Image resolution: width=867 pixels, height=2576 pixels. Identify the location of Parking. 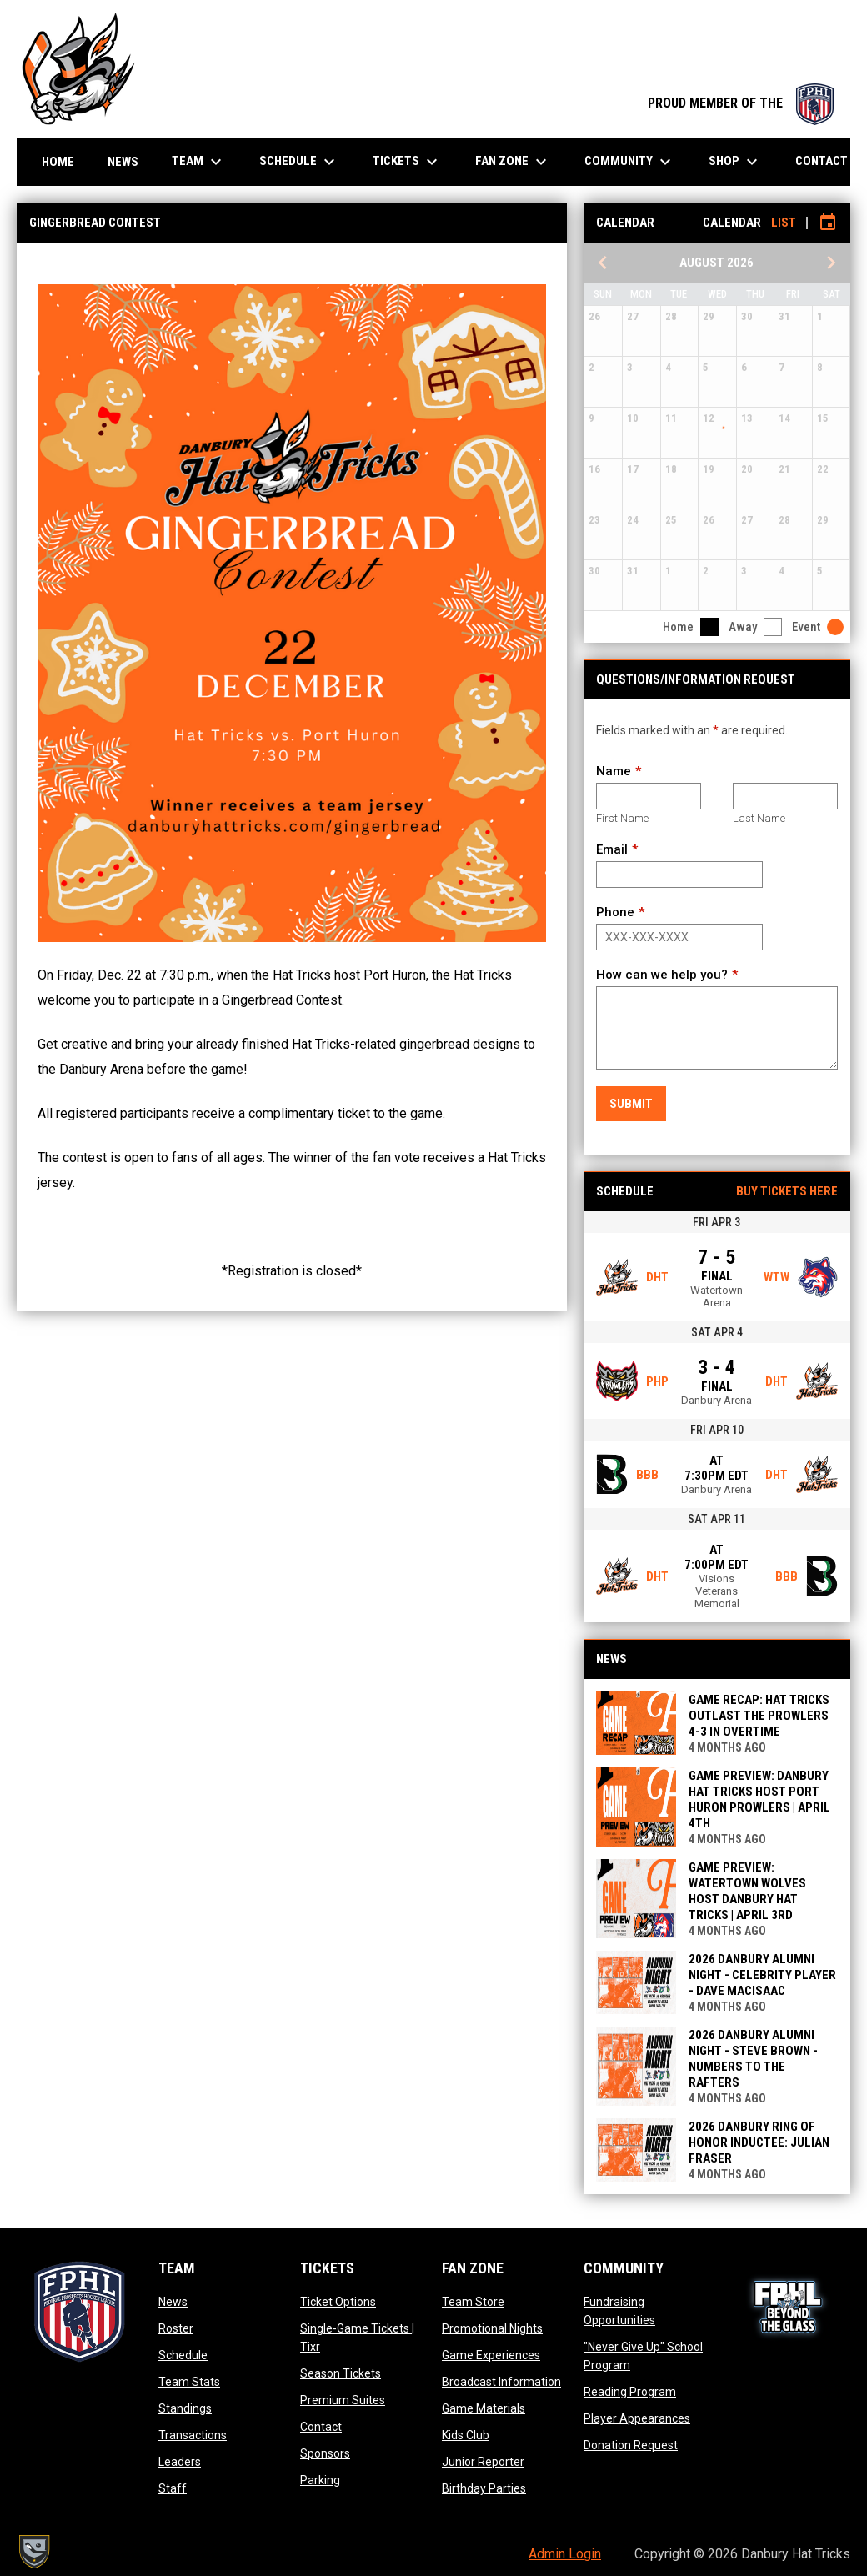
(320, 2480).